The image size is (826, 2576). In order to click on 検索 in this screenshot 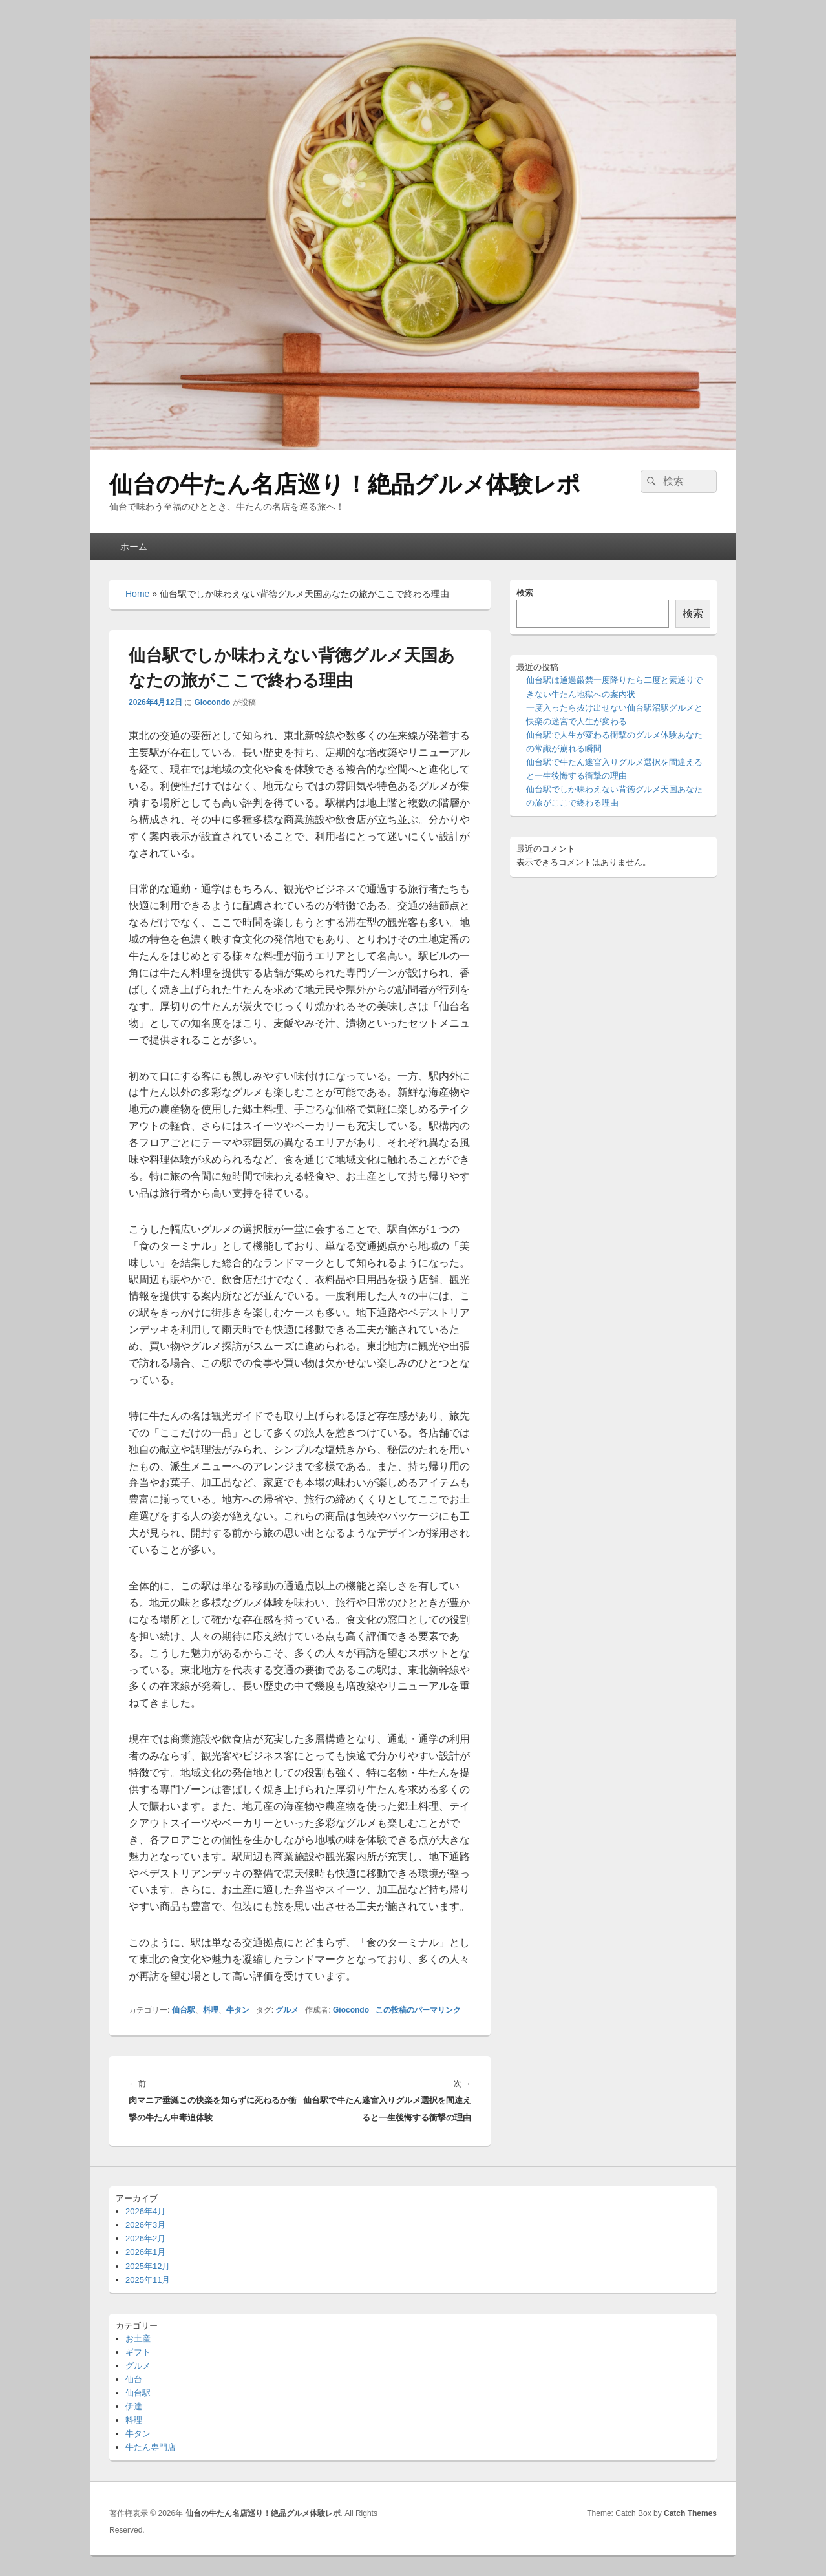, I will do `click(524, 593)`.